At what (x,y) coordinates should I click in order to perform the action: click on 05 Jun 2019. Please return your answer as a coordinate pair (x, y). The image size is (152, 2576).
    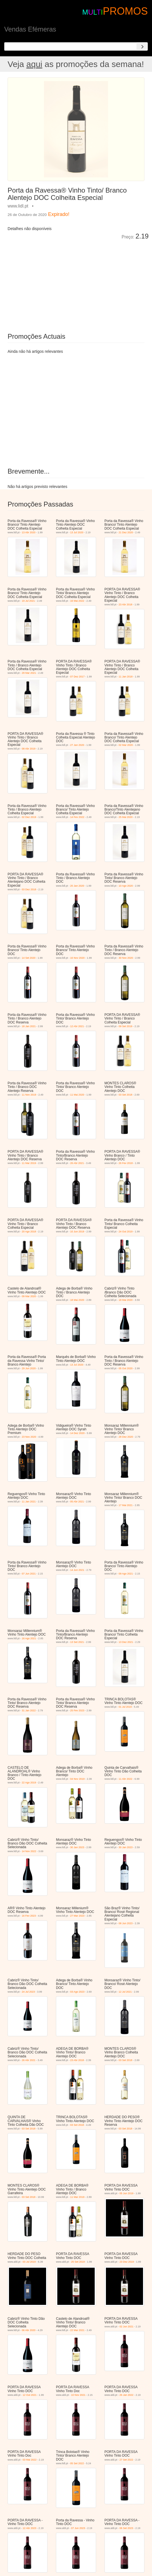
    Looking at the image, I should click on (126, 2193).